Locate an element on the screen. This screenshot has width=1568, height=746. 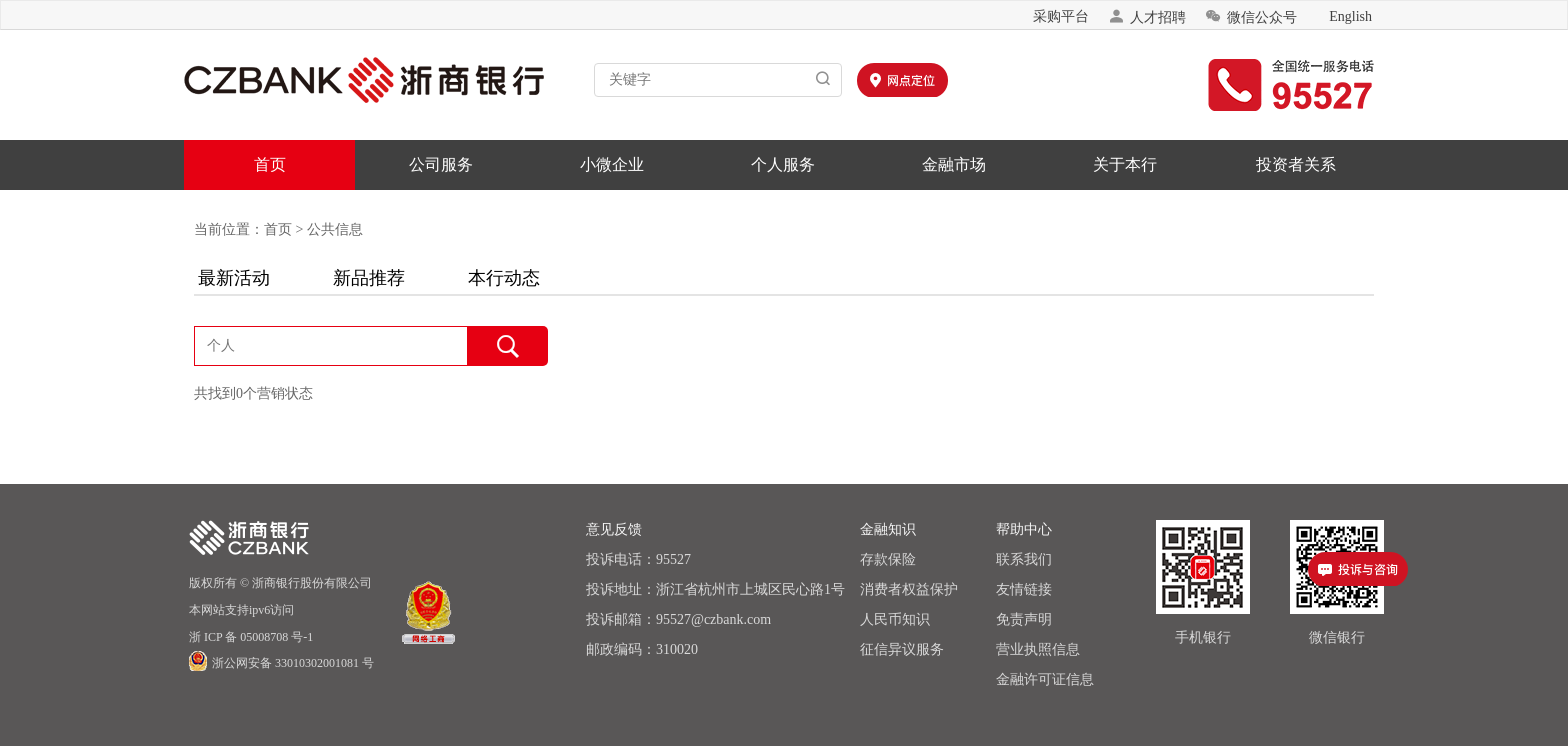
本行动态 is located at coordinates (504, 278).